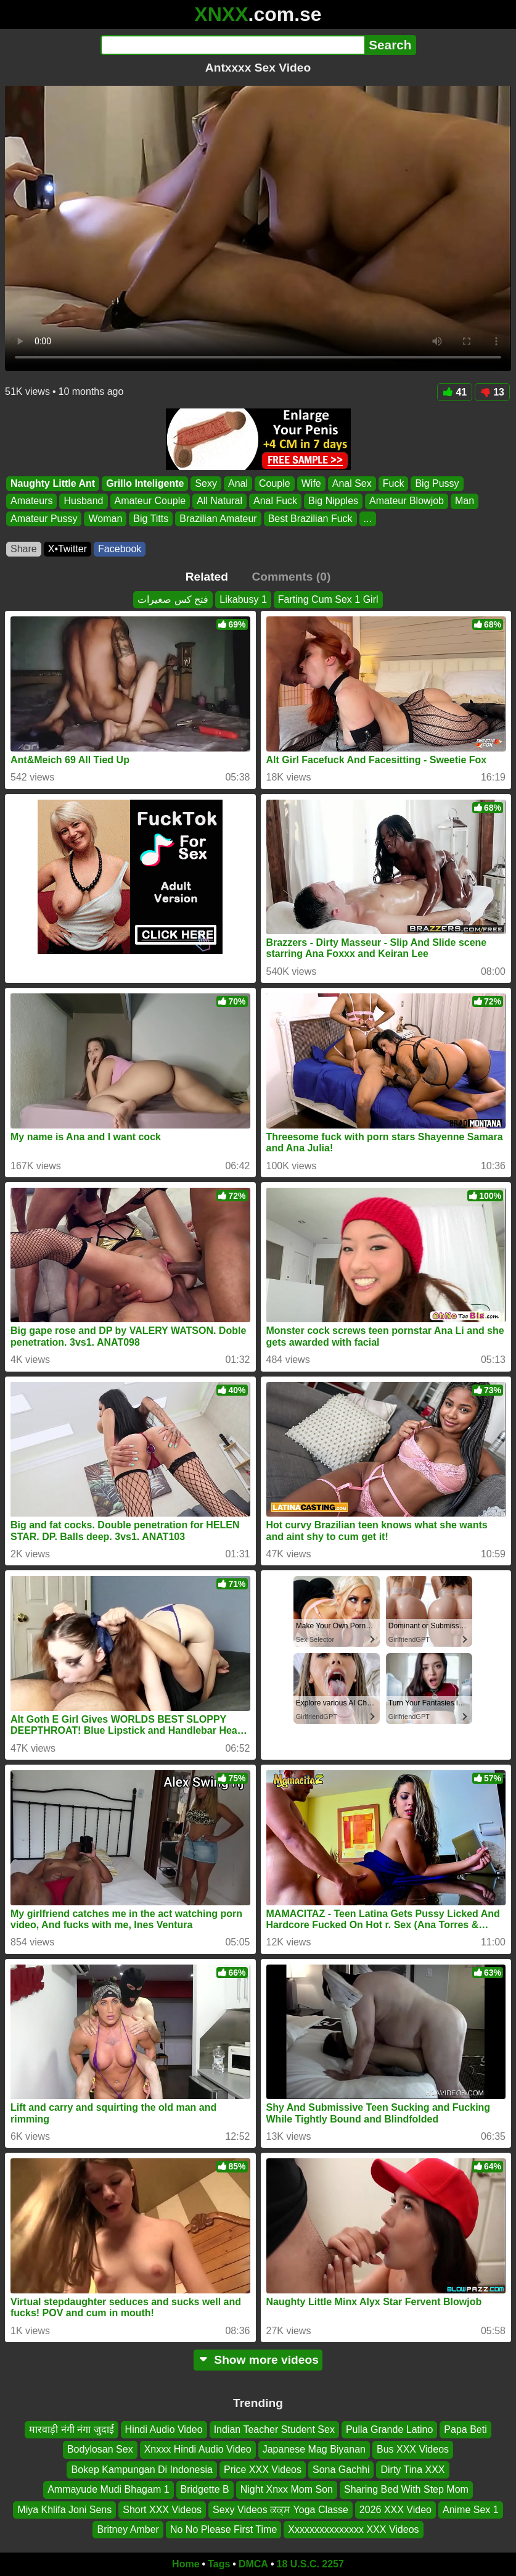 The image size is (516, 2576). Describe the element at coordinates (219, 2564) in the screenshot. I see `Tags` at that location.